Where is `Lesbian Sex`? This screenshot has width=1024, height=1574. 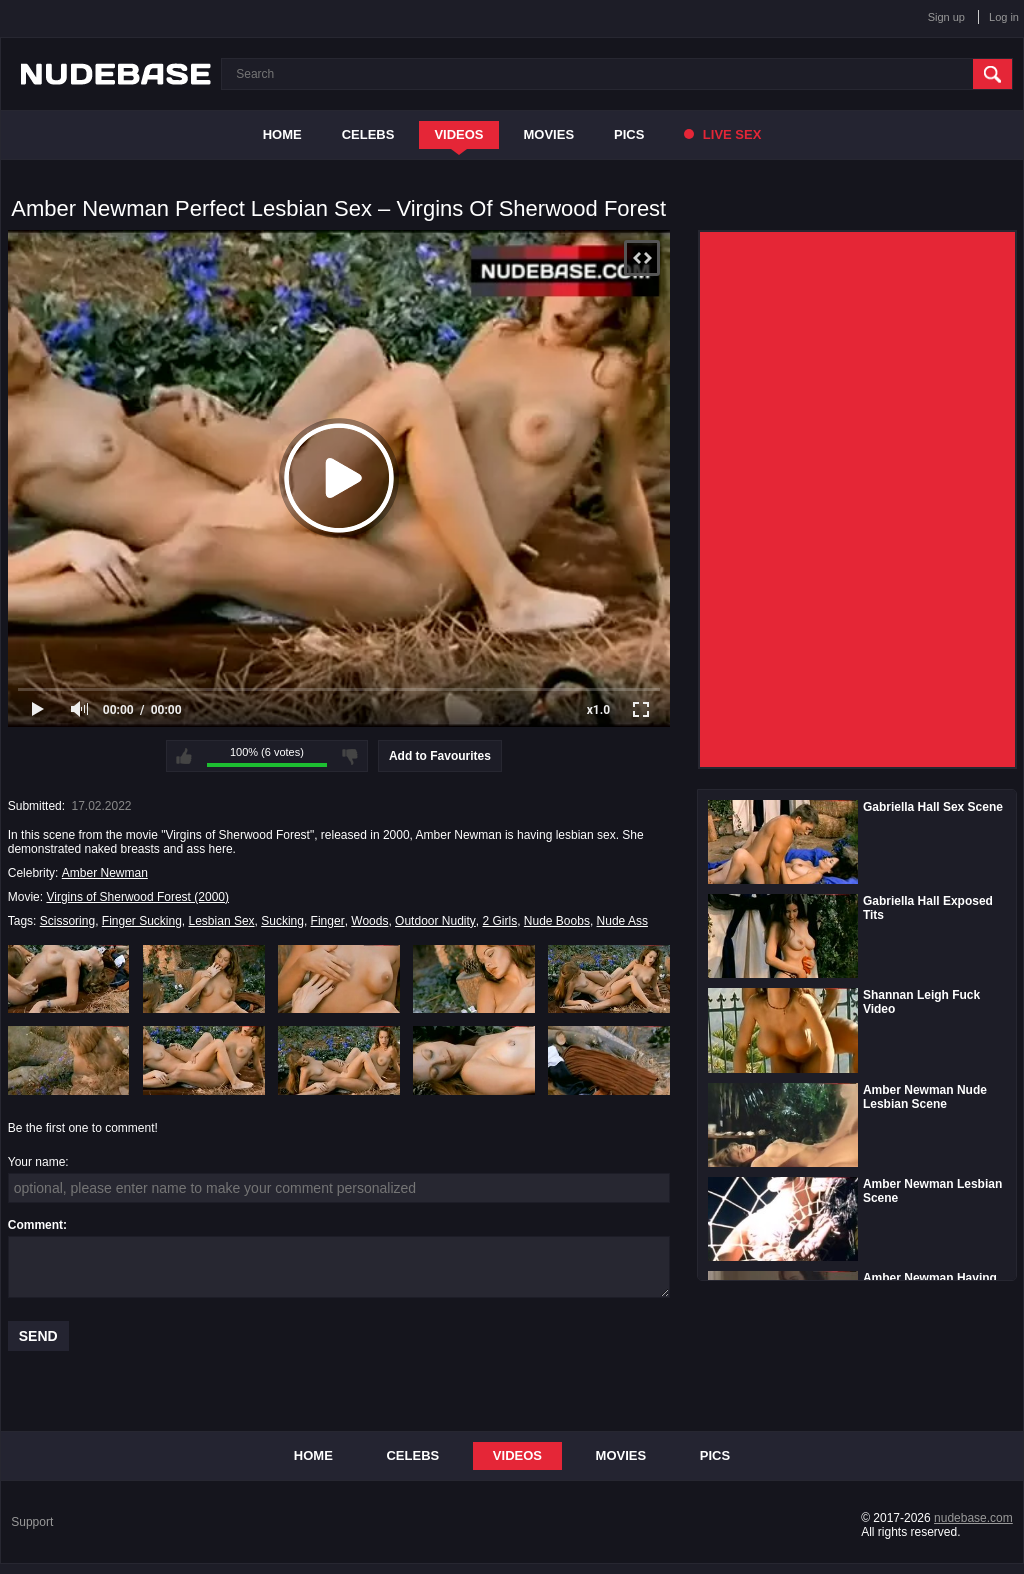
Lesbian Sex is located at coordinates (222, 921).